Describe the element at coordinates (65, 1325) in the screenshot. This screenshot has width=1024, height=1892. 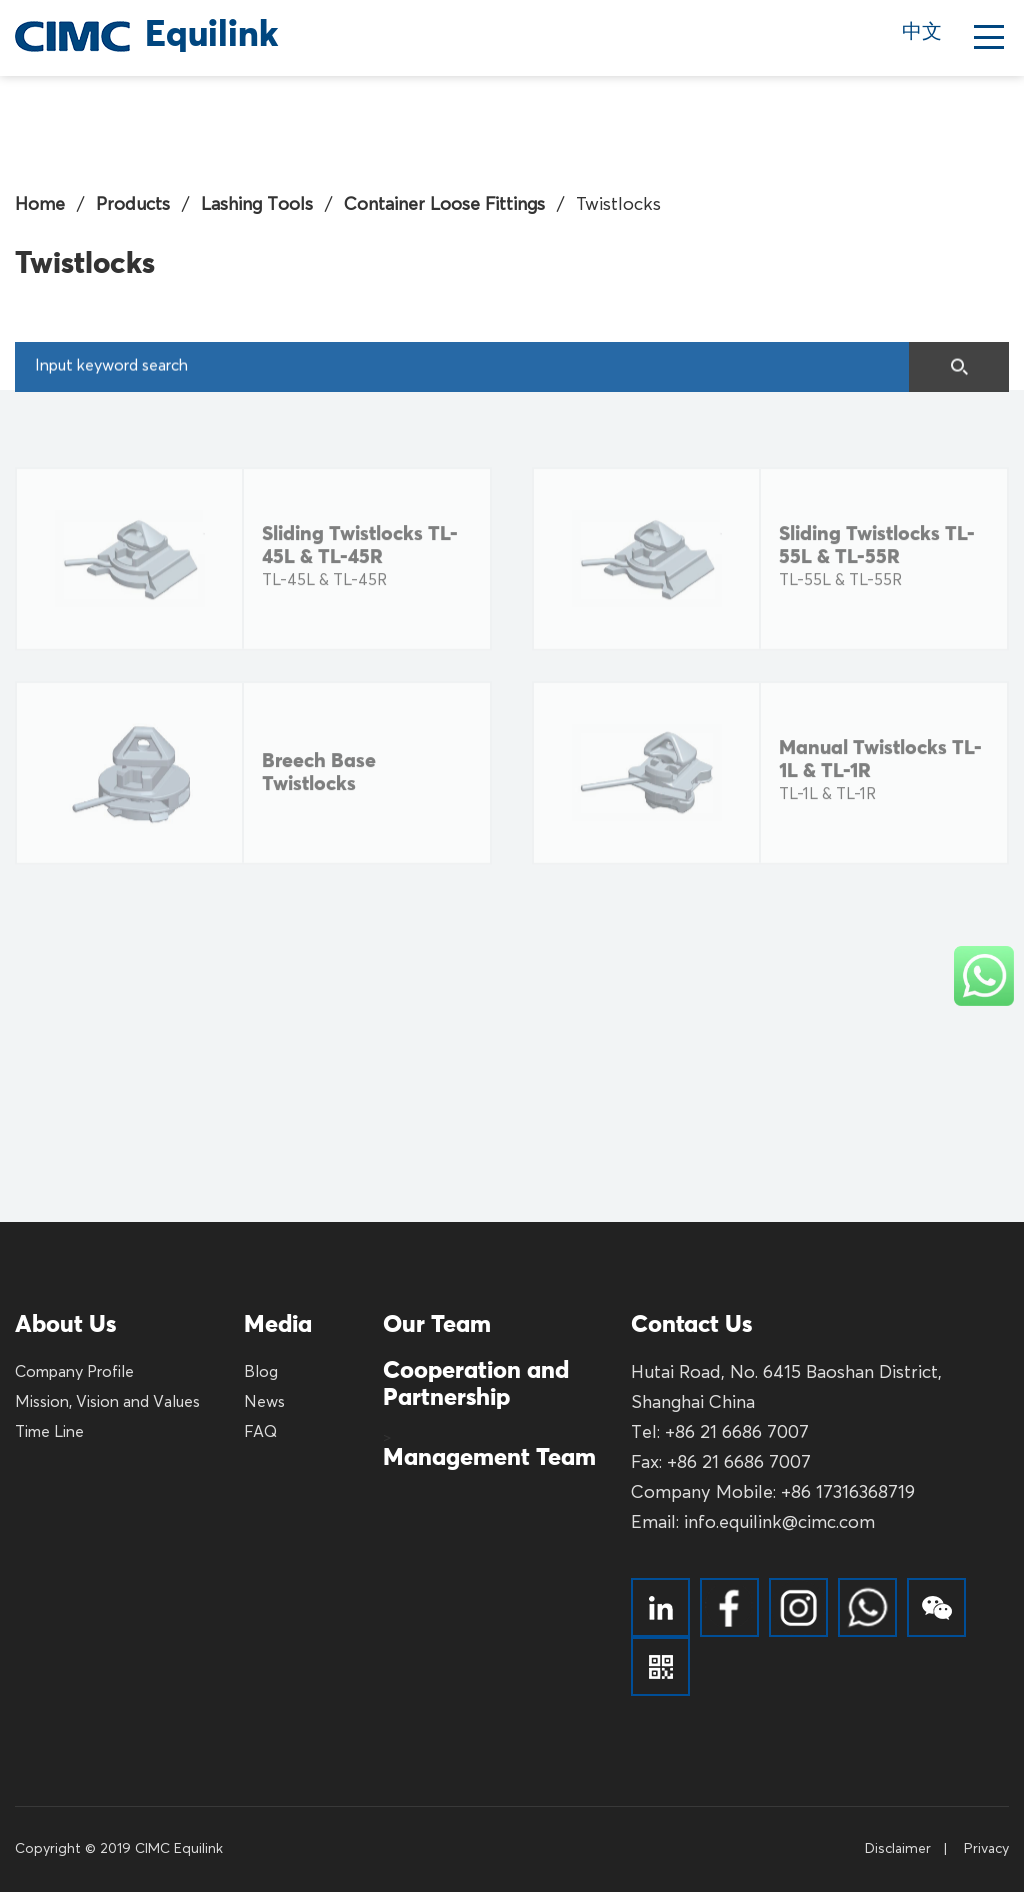
I see `About Us` at that location.